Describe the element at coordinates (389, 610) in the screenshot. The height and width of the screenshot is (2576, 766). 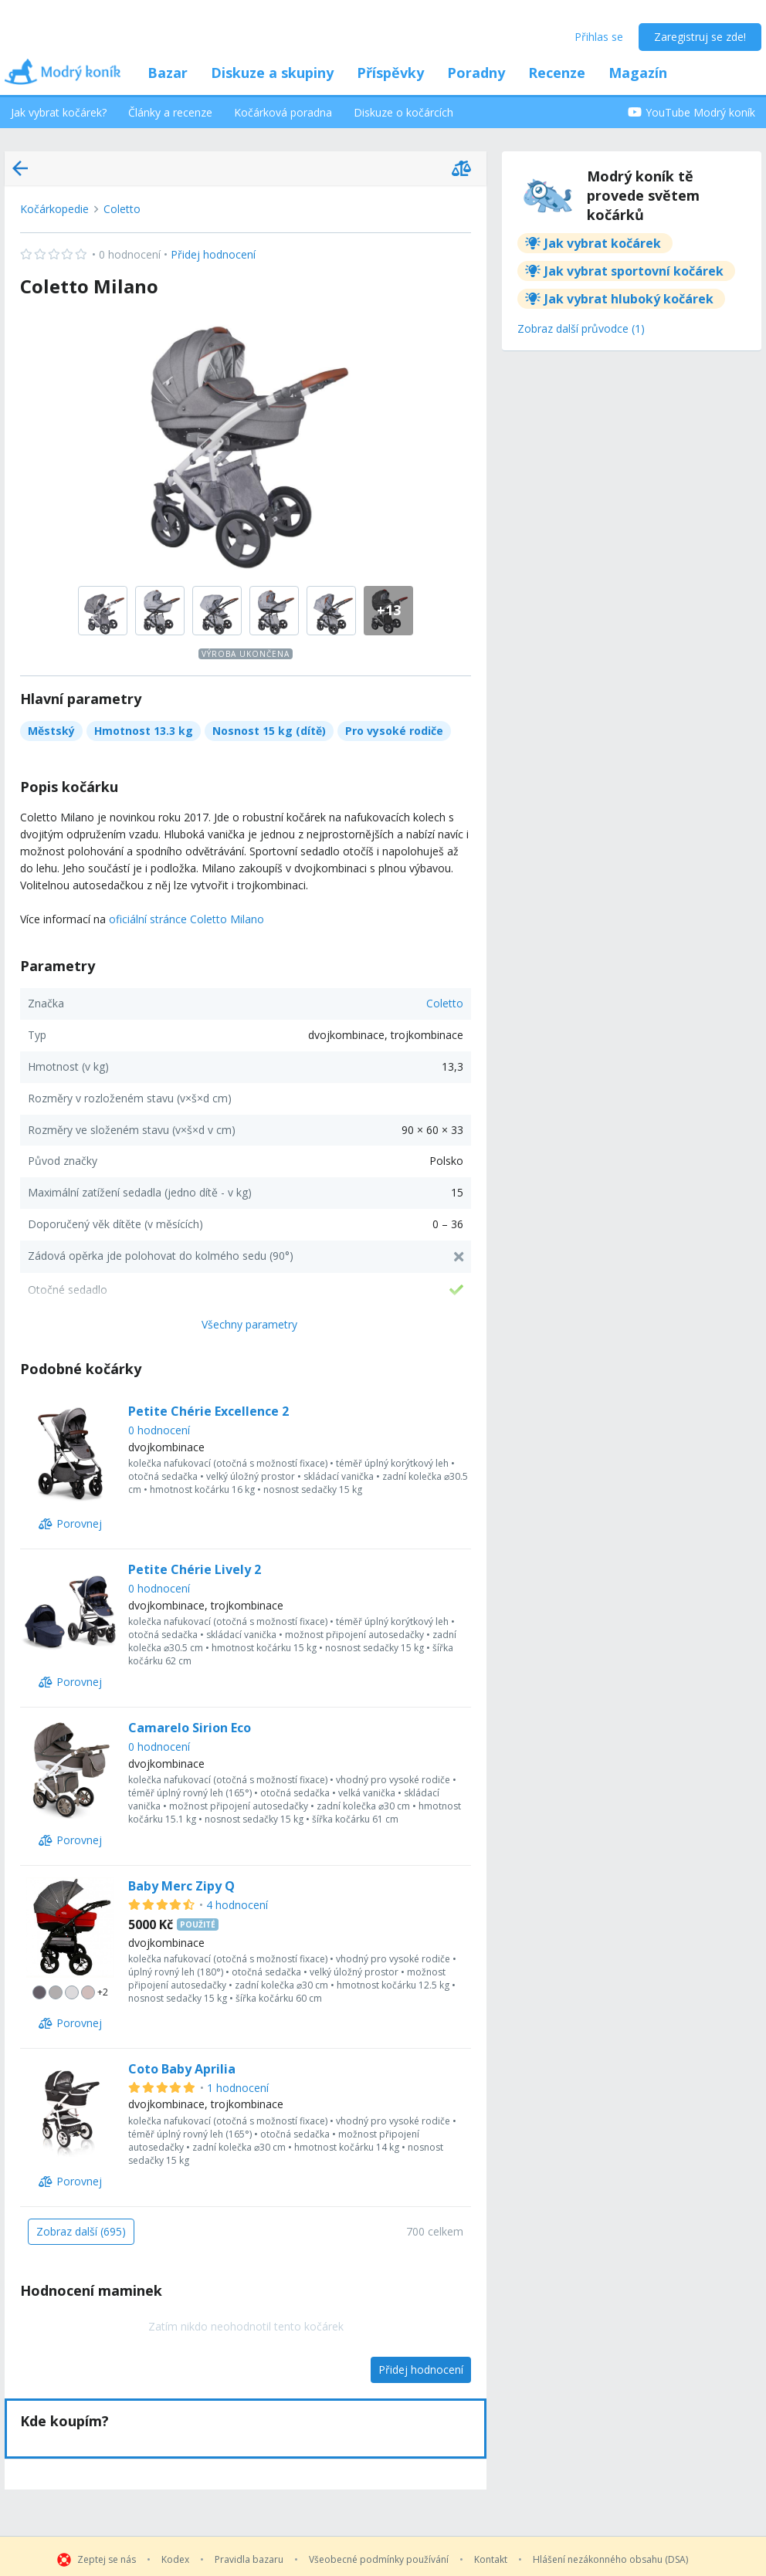
I see `+13` at that location.